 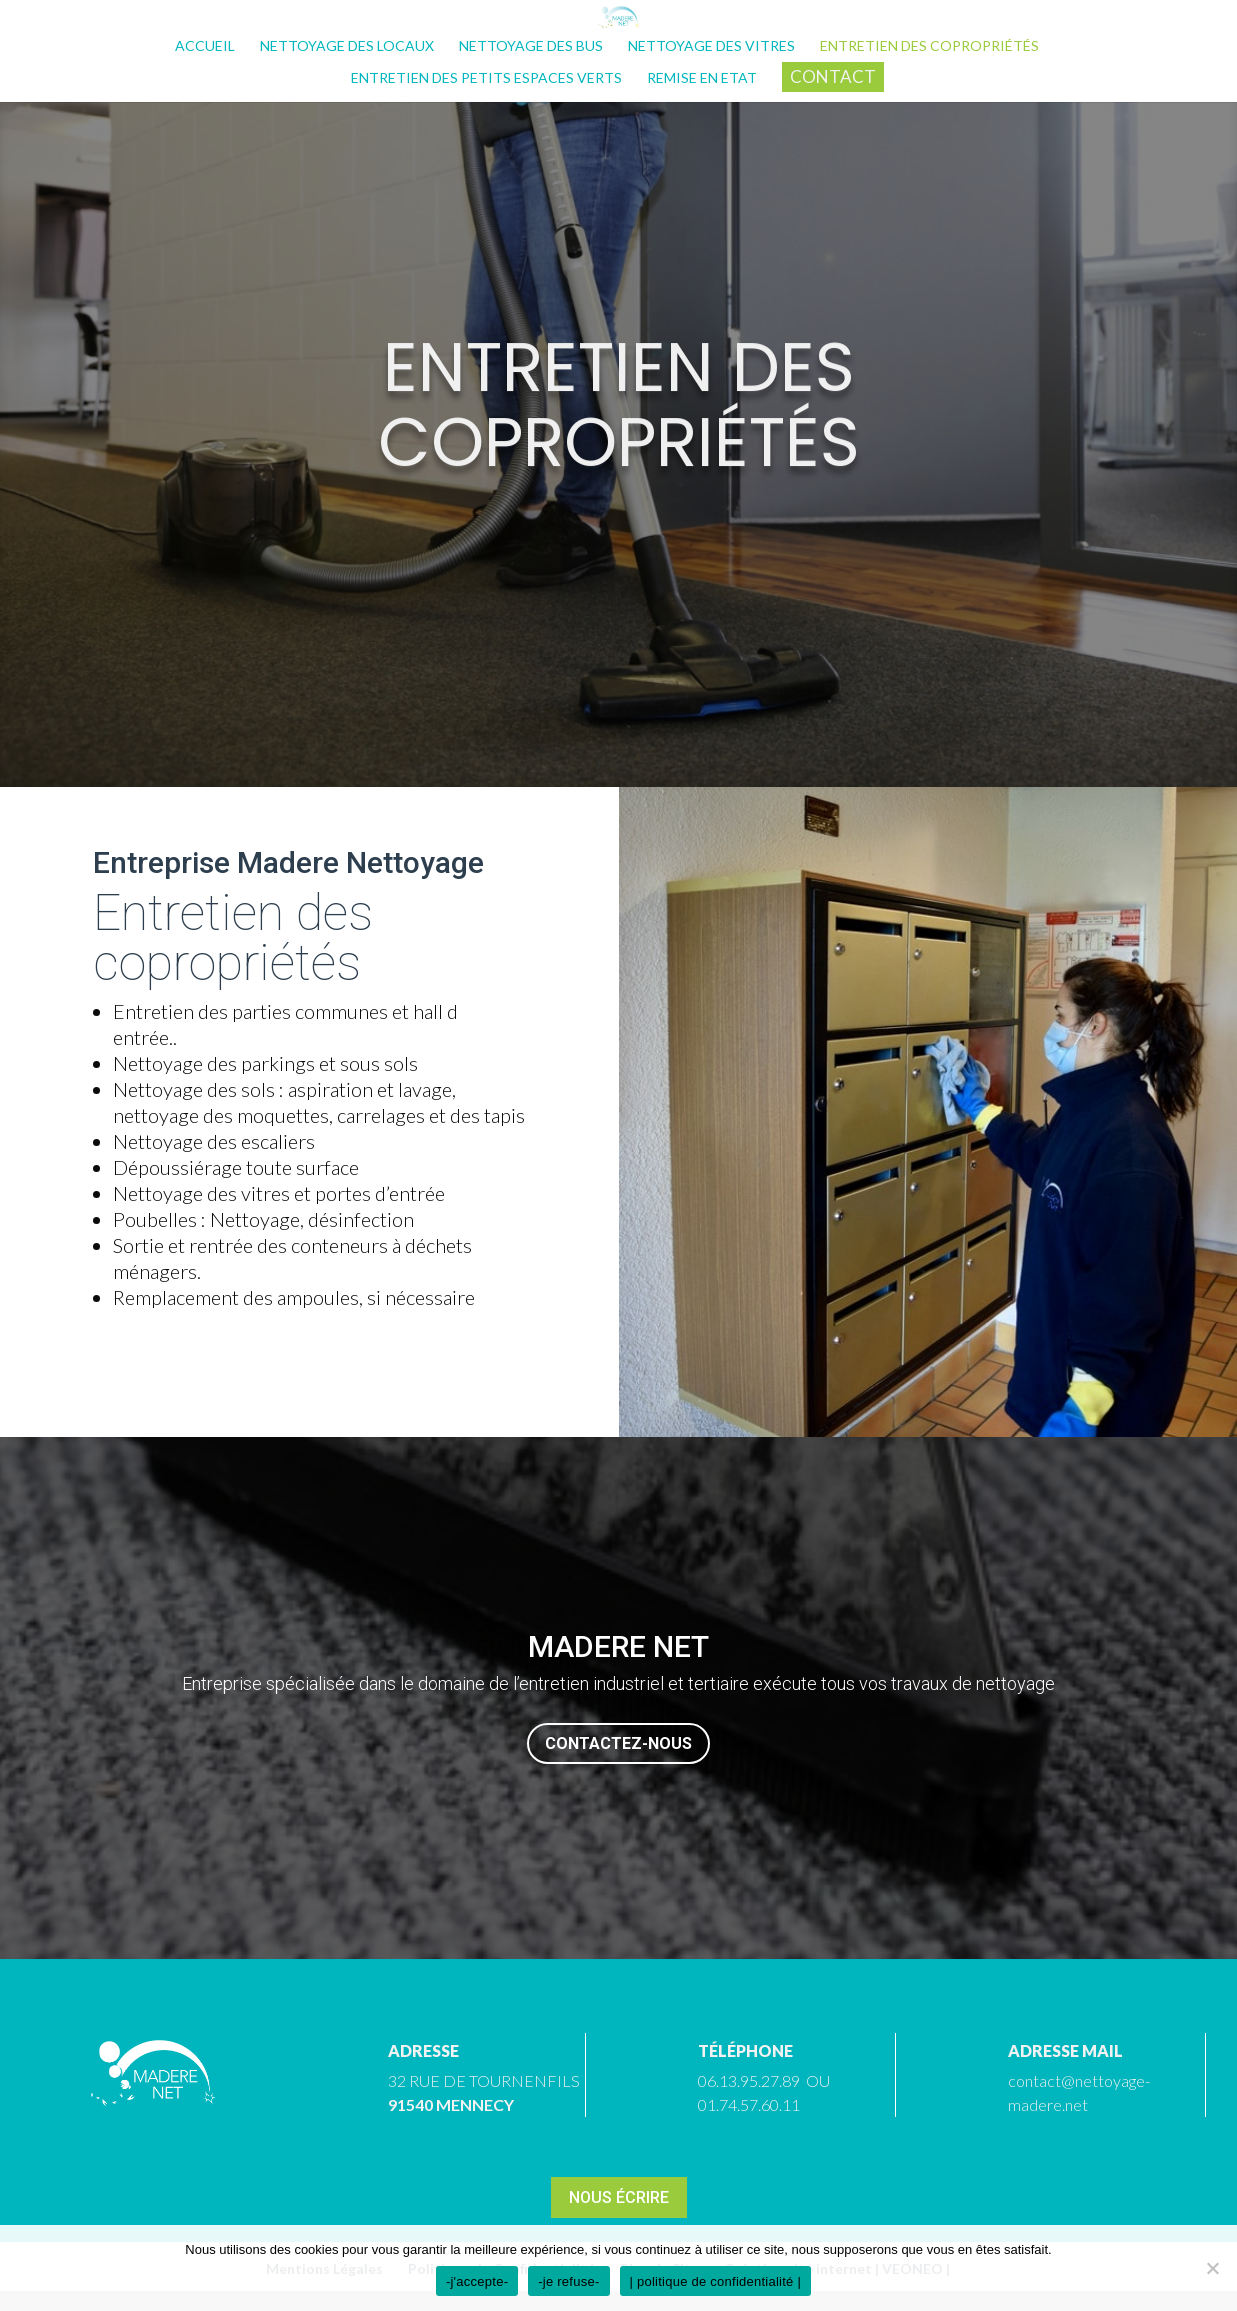 I want to click on 01.74.57.60.11, so click(x=749, y=2104).